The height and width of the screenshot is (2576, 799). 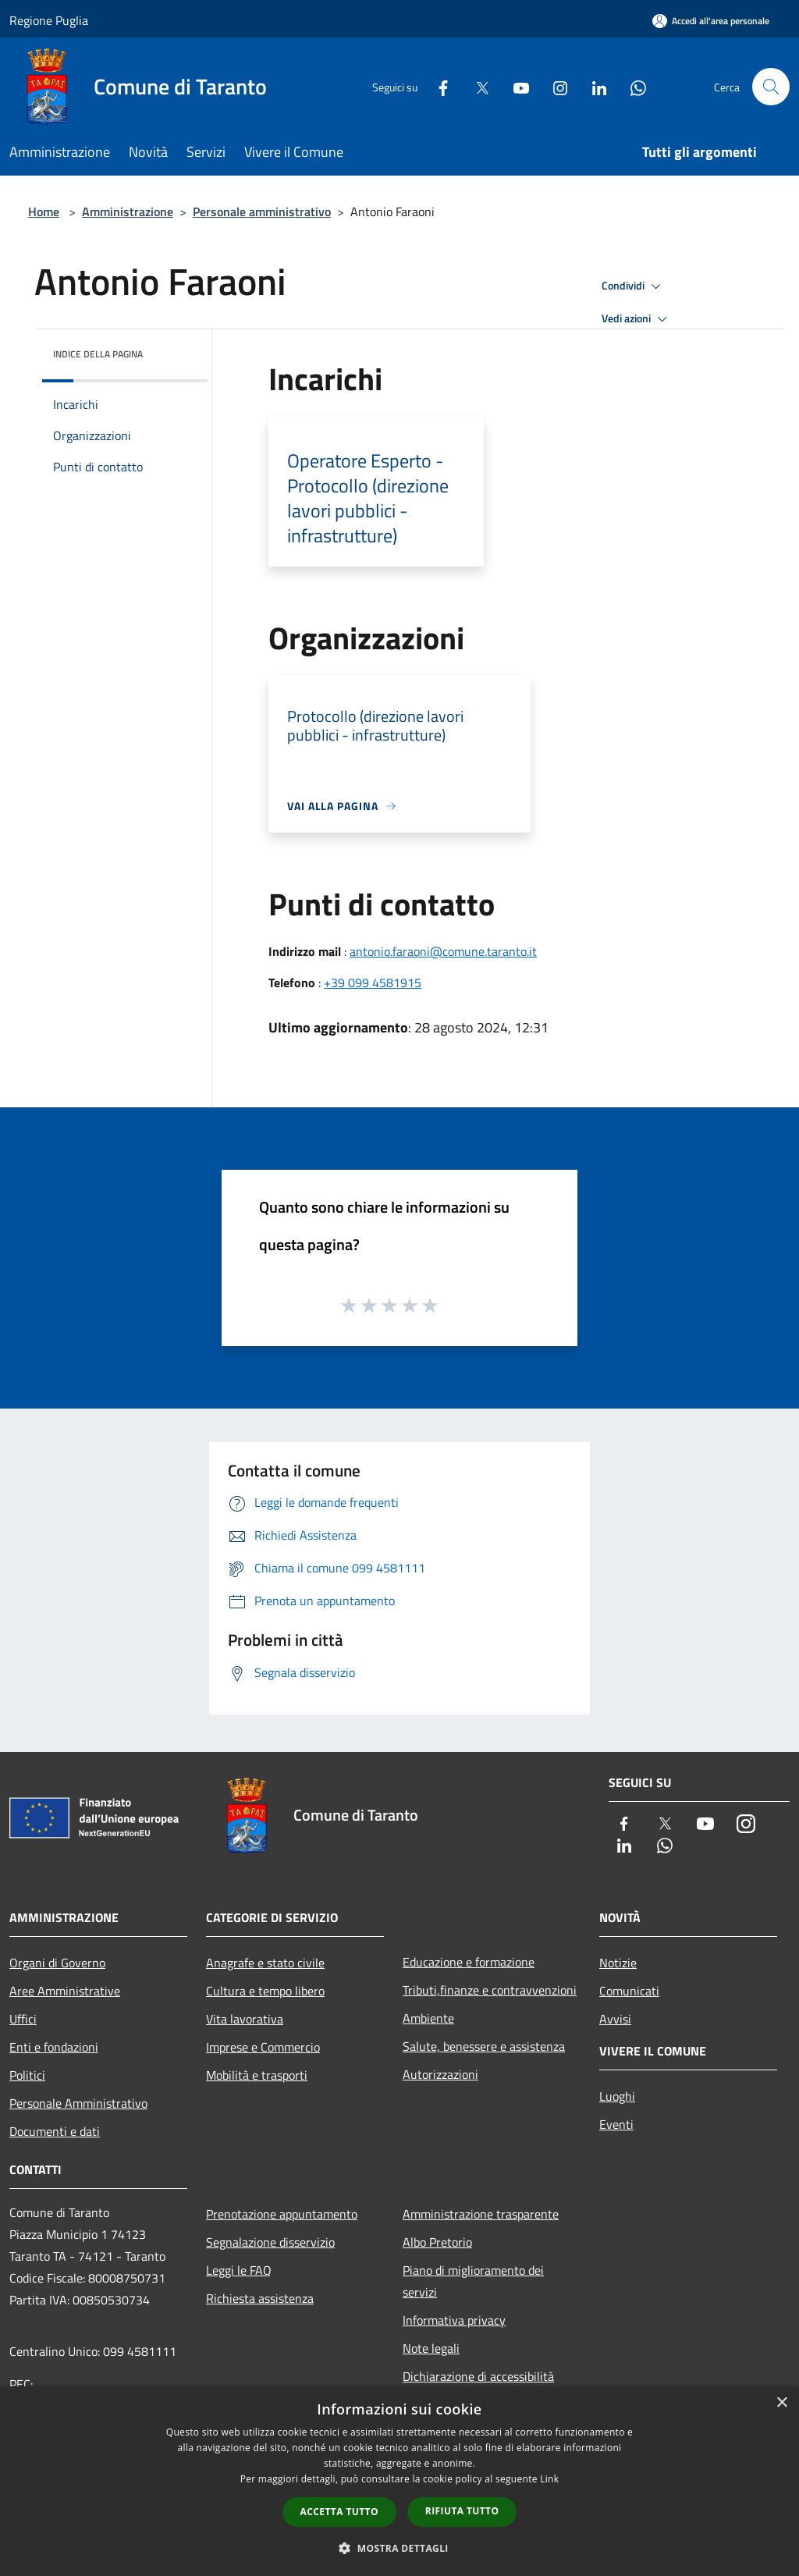 I want to click on Documenti e dati, so click(x=54, y=2131).